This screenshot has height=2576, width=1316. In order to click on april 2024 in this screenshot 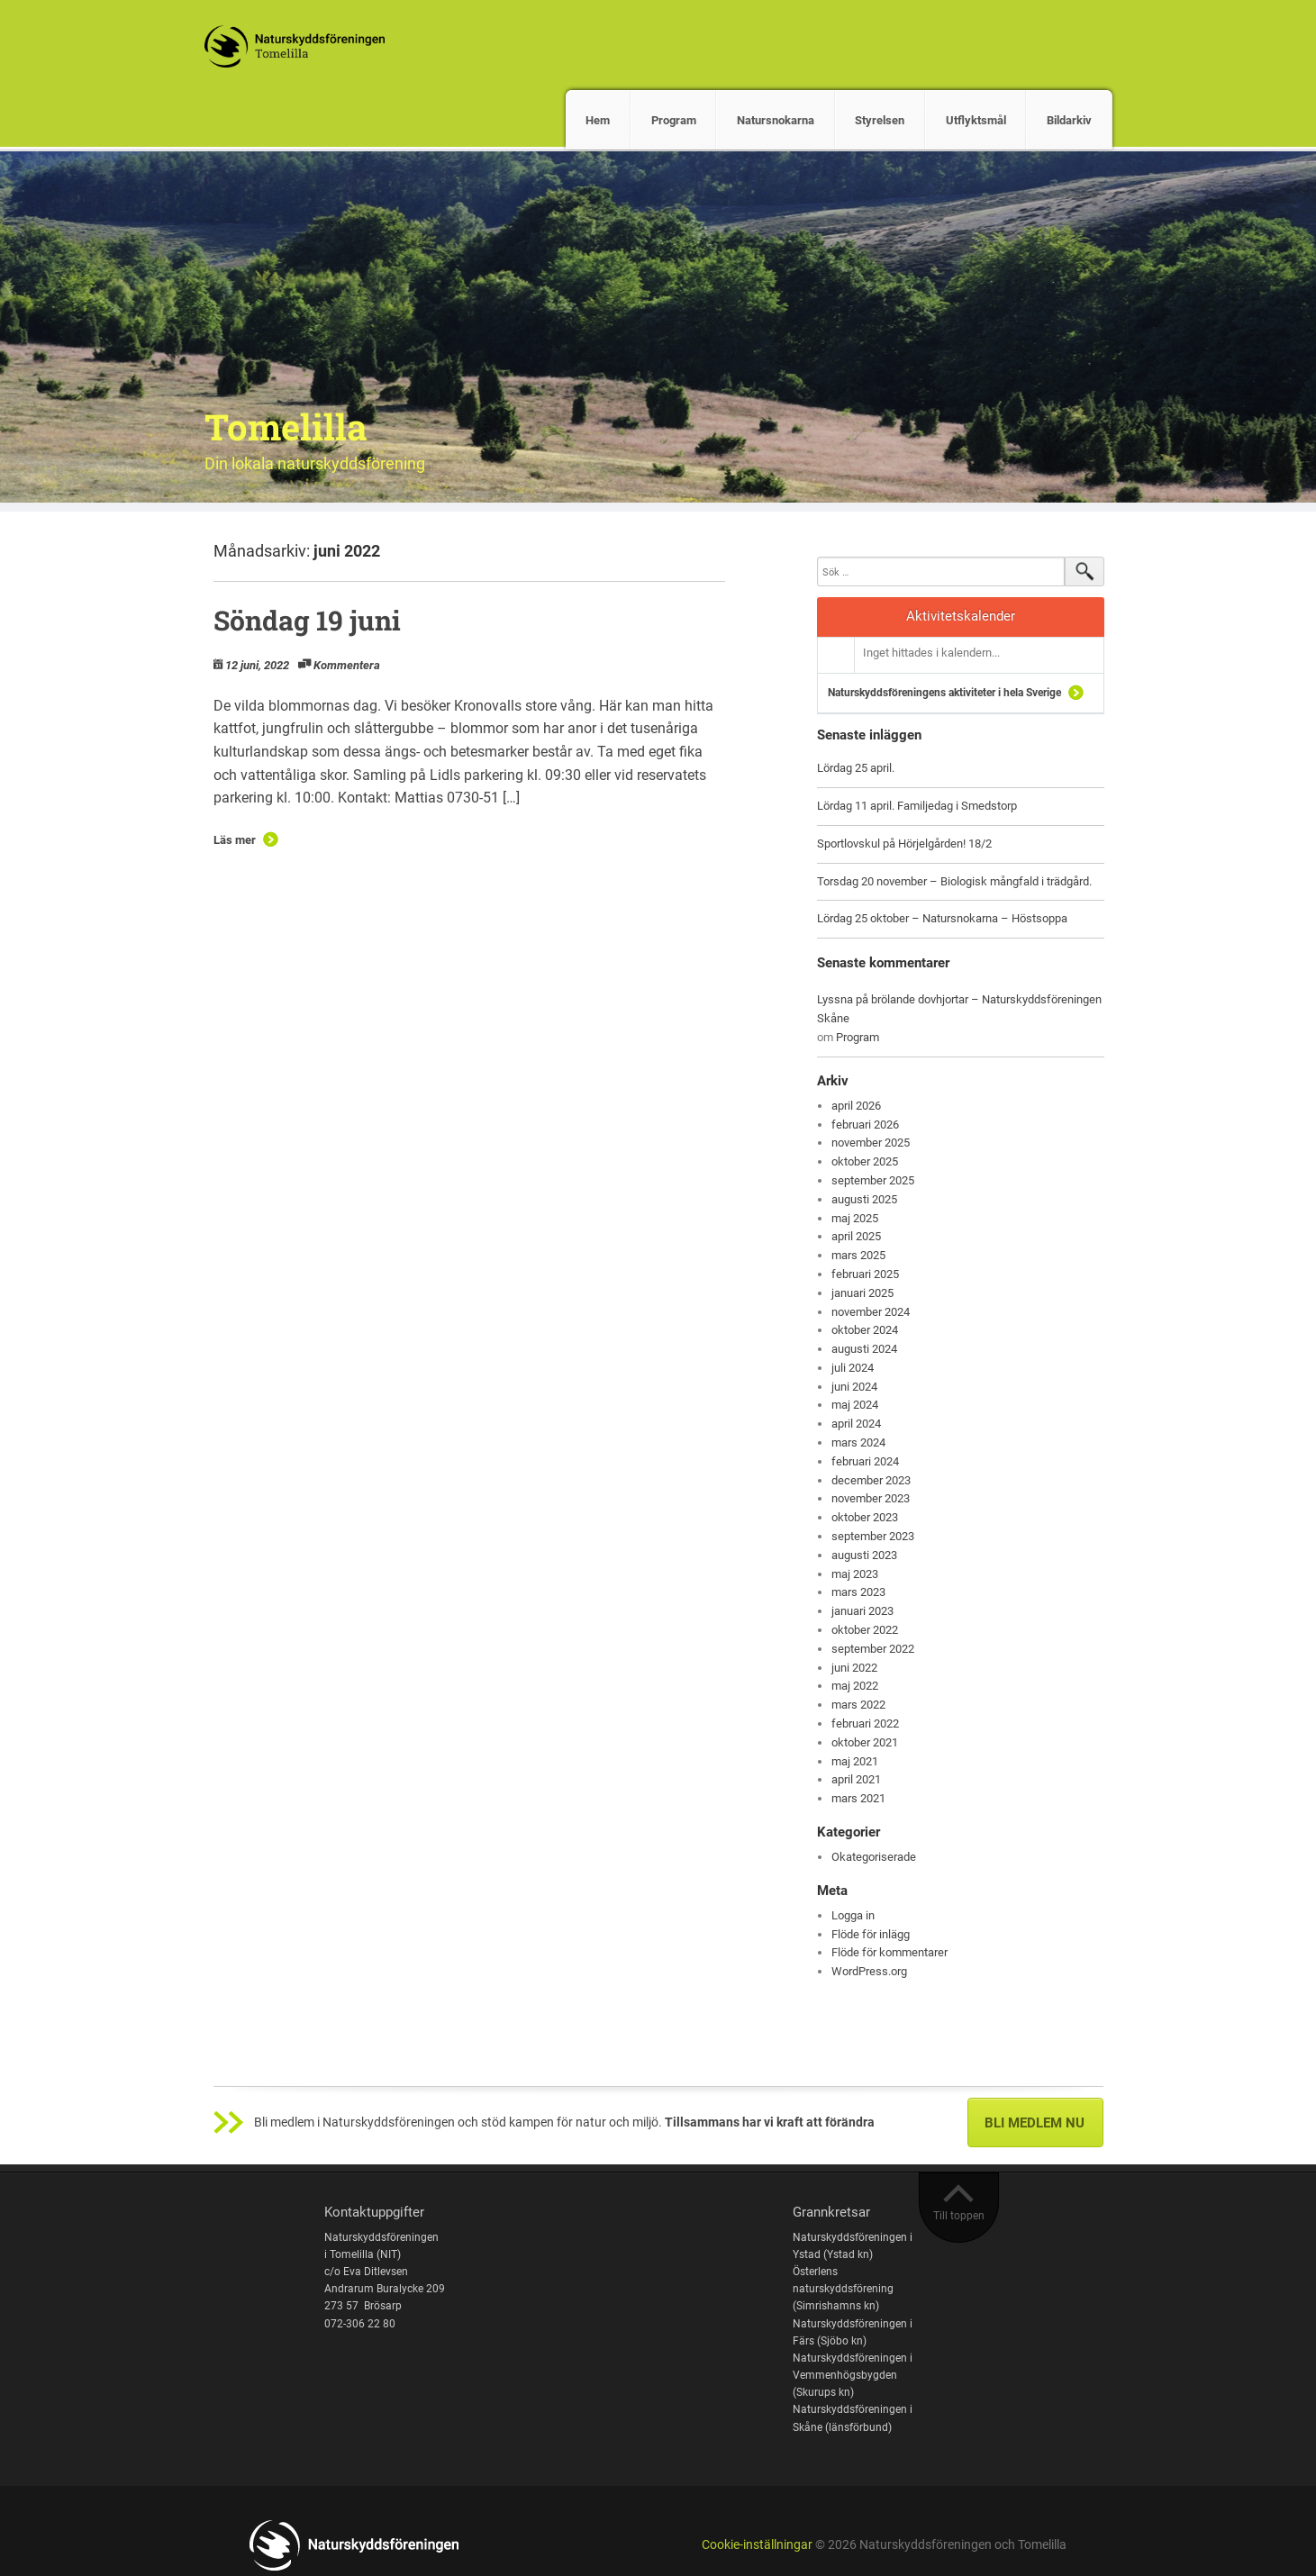, I will do `click(856, 1423)`.